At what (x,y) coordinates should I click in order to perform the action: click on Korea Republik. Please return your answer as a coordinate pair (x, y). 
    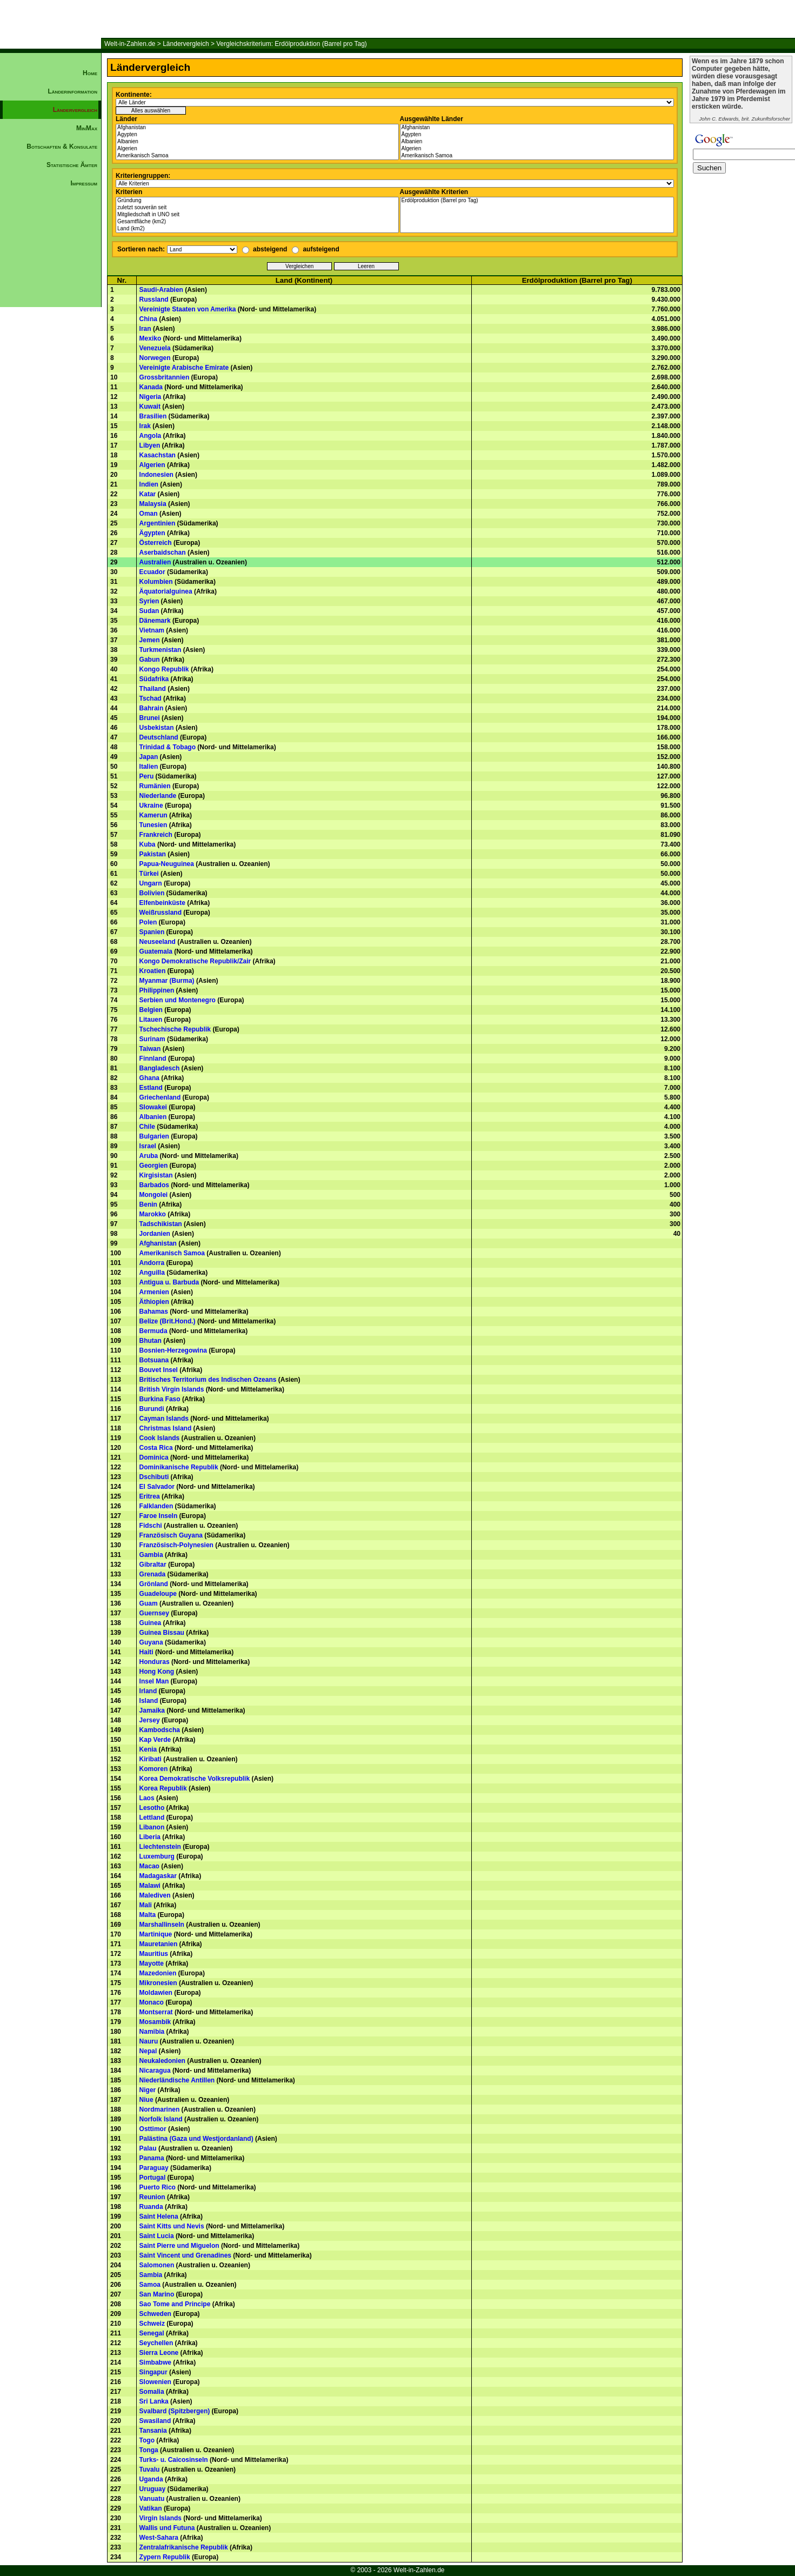
    Looking at the image, I should click on (163, 1788).